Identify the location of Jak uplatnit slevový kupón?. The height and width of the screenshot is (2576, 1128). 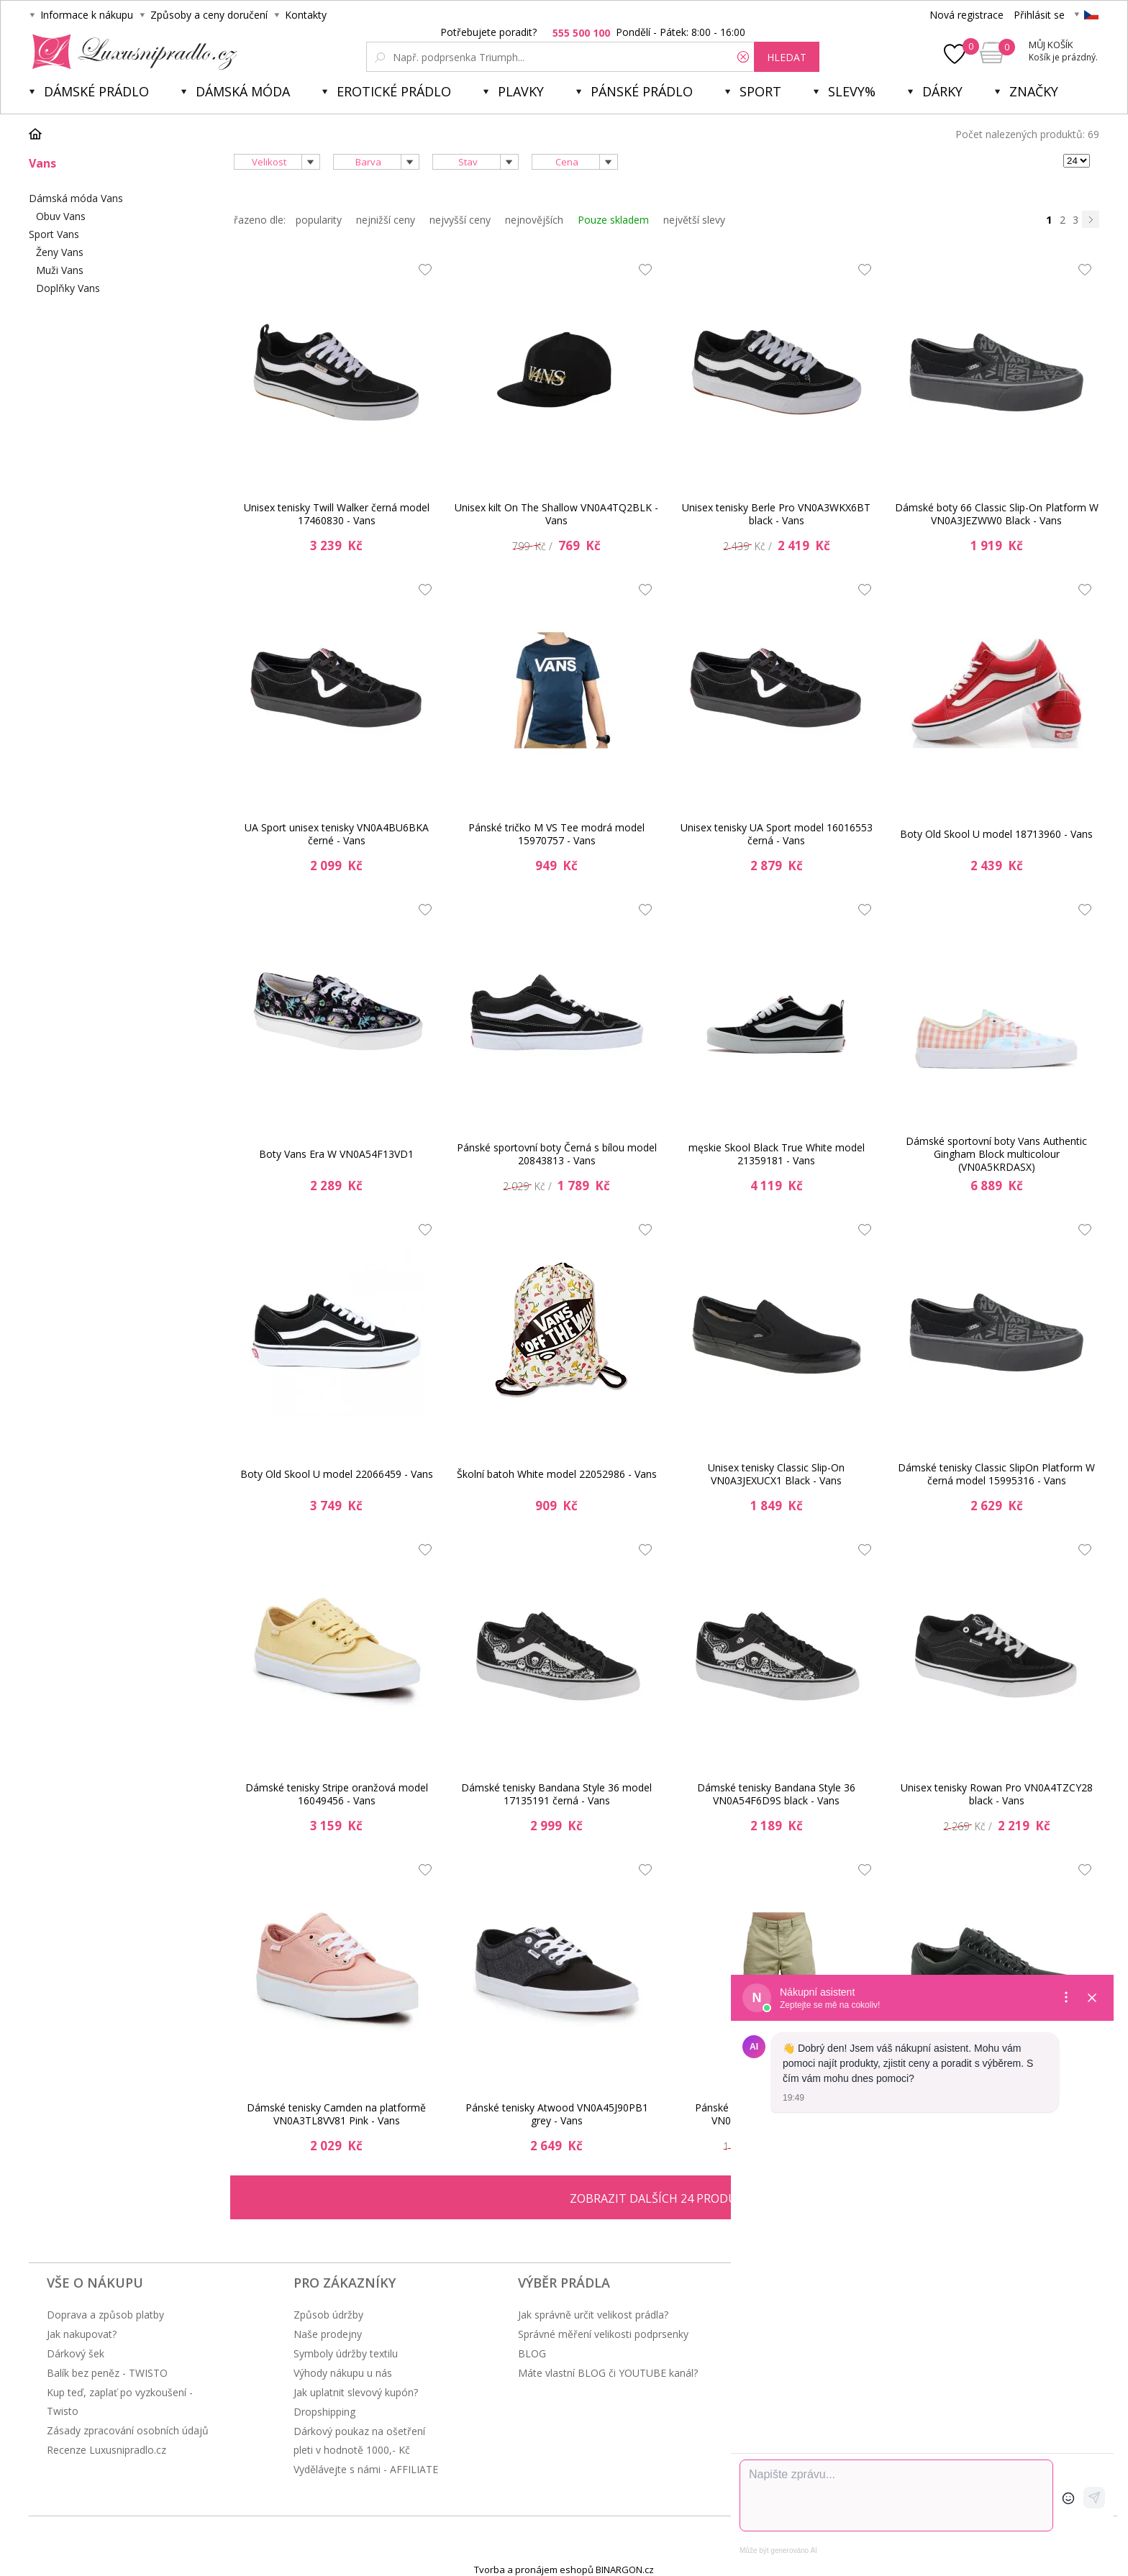
(356, 2392).